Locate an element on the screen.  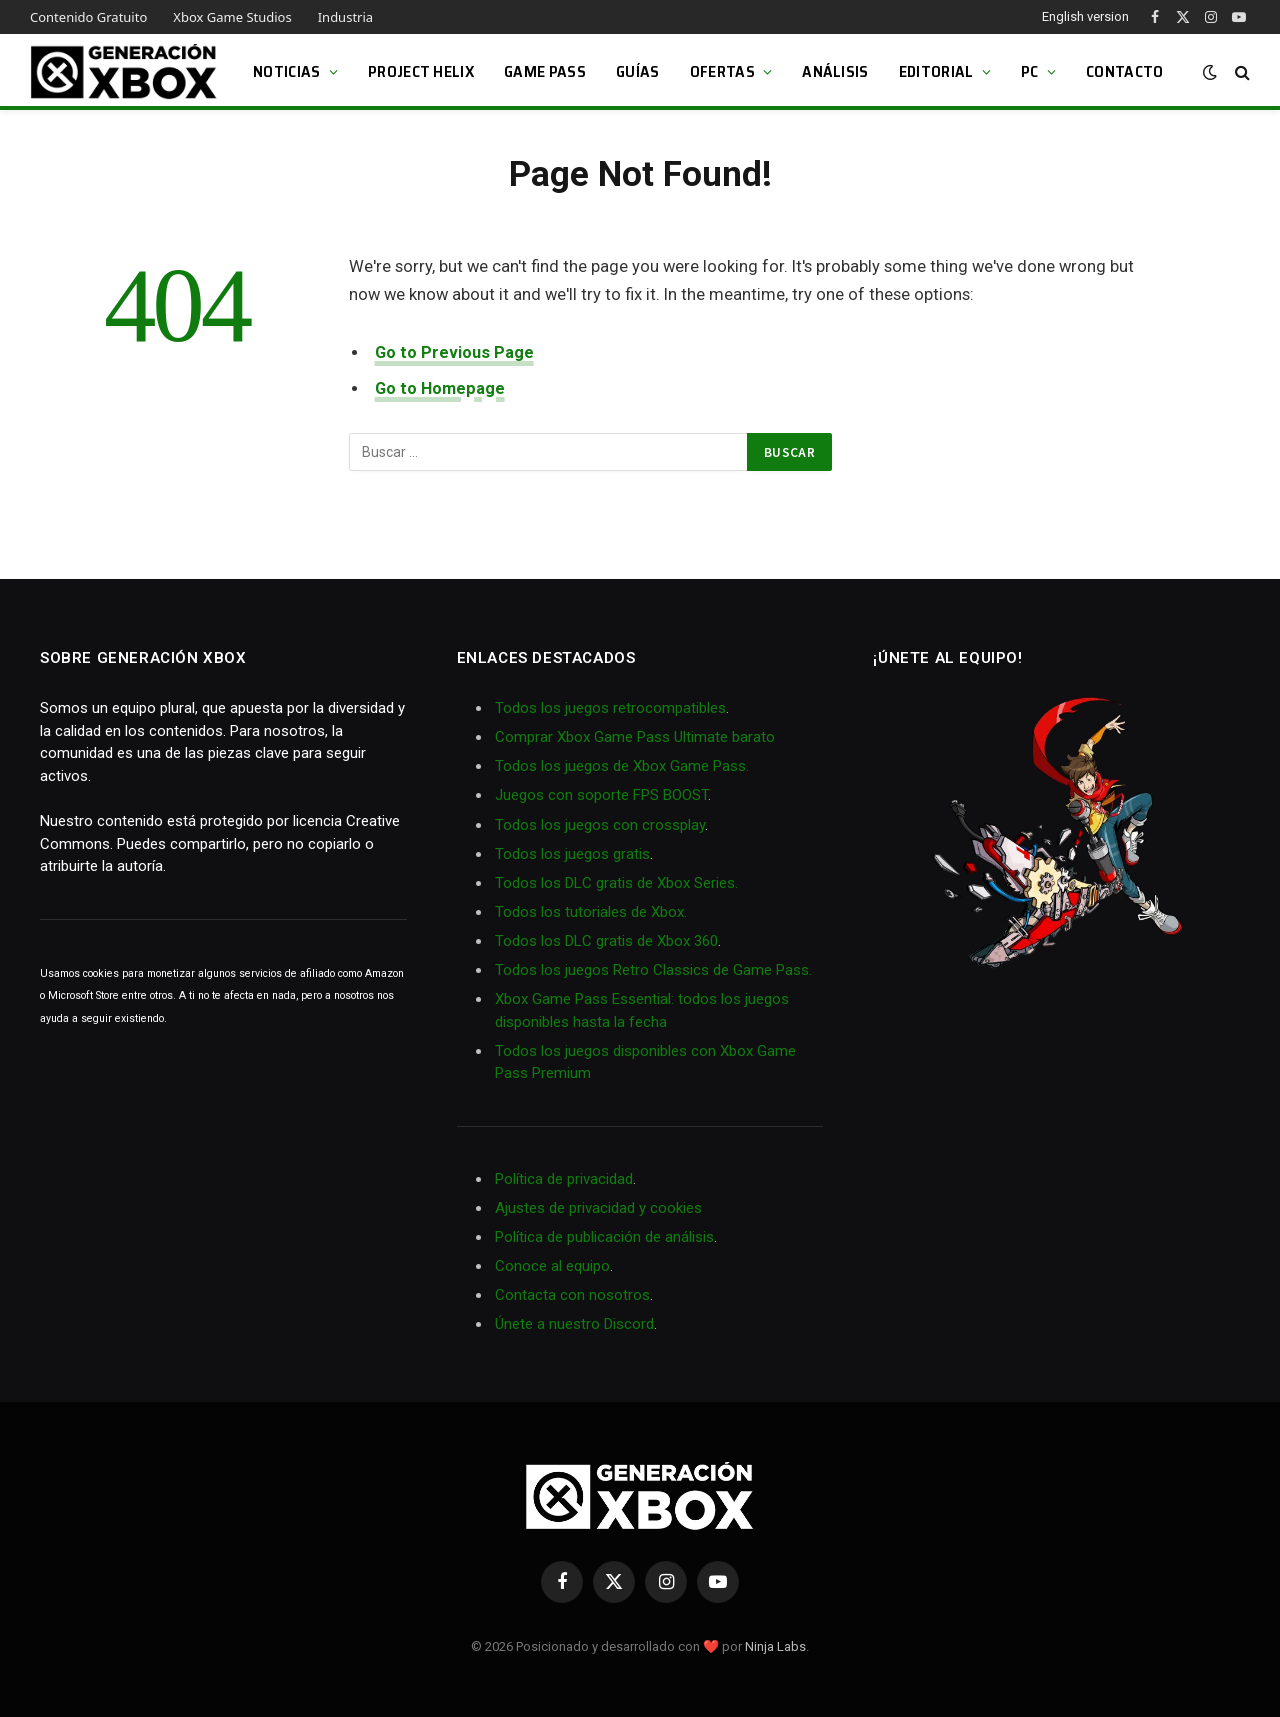
PC is located at coordinates (1030, 71).